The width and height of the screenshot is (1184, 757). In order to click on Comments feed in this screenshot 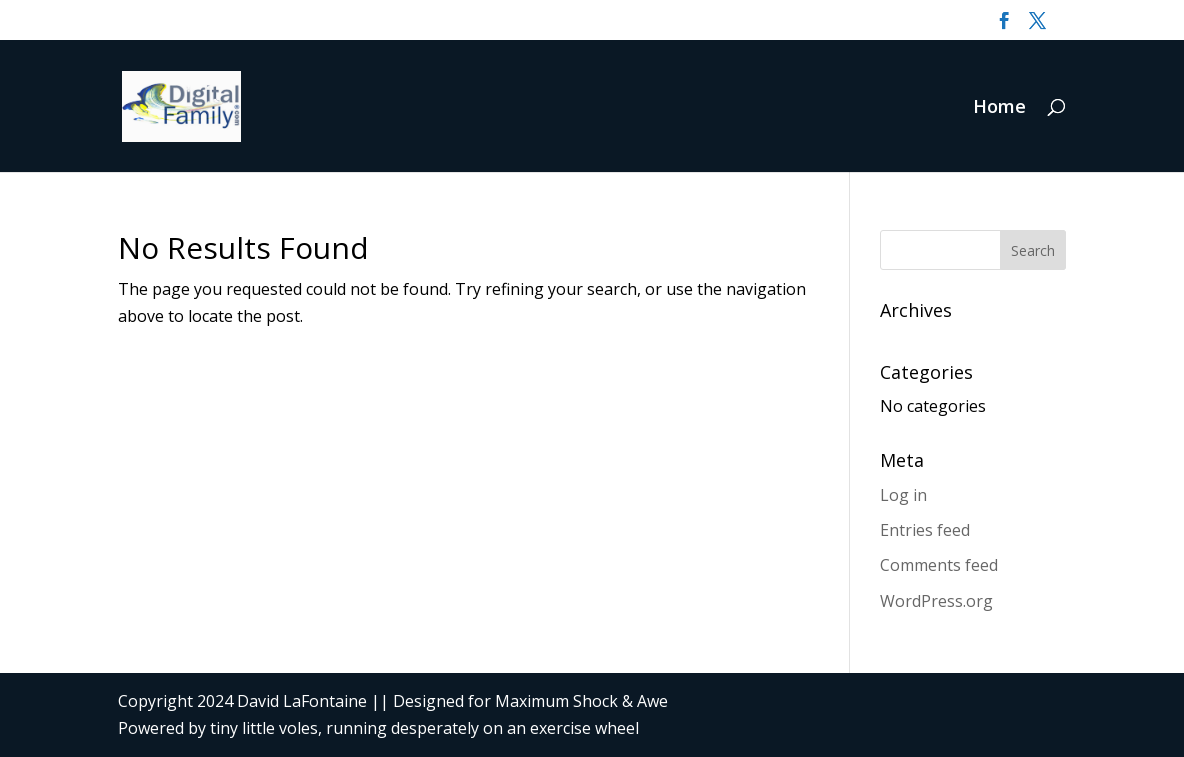, I will do `click(939, 565)`.